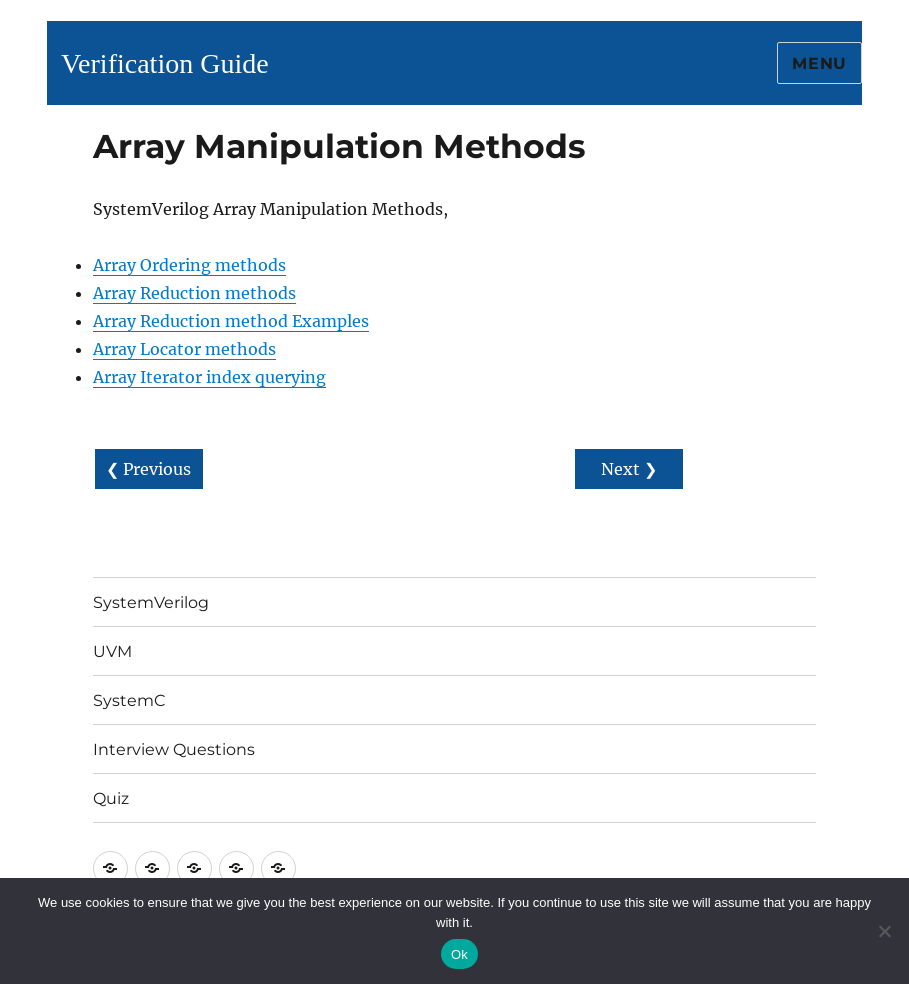 Image resolution: width=909 pixels, height=984 pixels. Describe the element at coordinates (819, 63) in the screenshot. I see `Menu` at that location.